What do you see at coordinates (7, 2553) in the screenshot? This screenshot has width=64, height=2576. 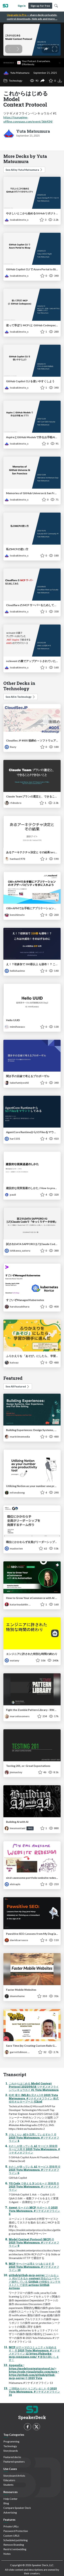 I see `Notes` at bounding box center [7, 2553].